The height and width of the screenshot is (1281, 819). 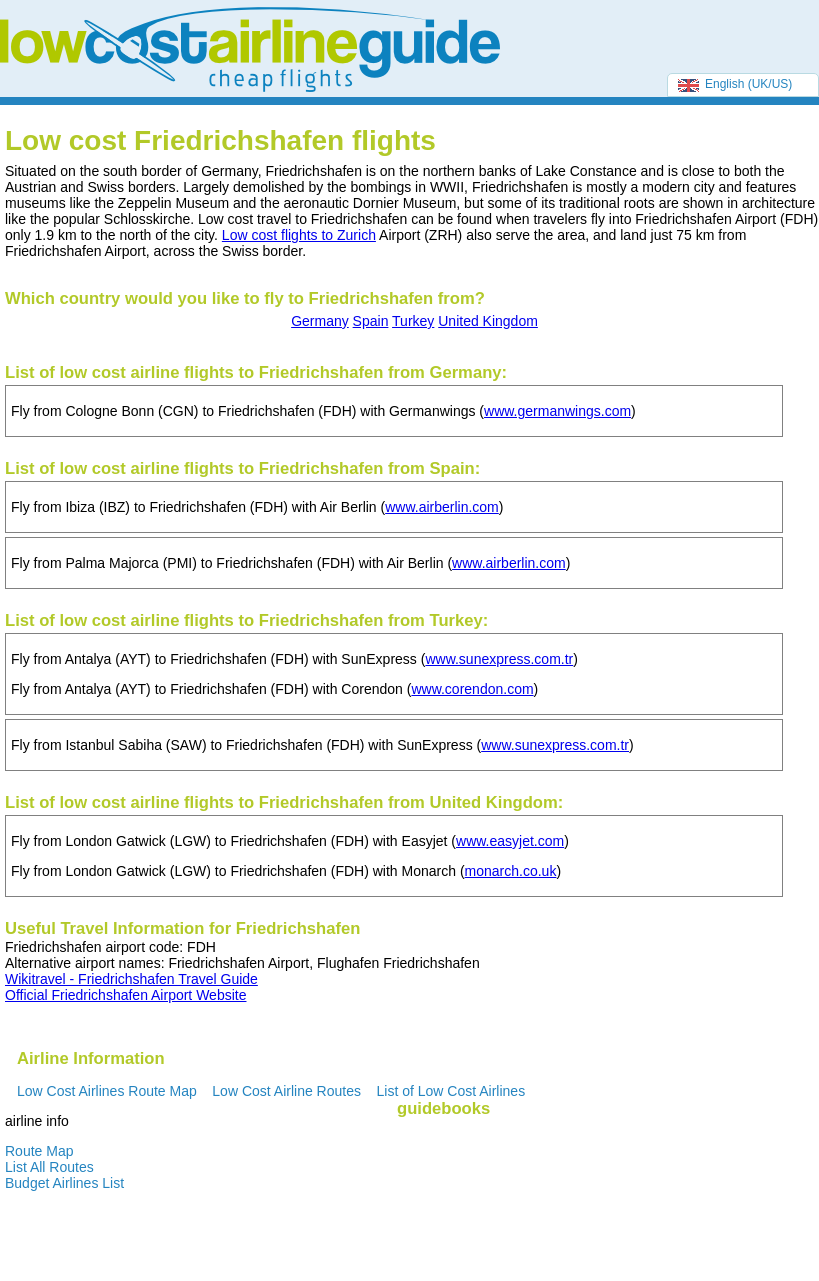 What do you see at coordinates (299, 235) in the screenshot?
I see `Low cost flights to Zurich` at bounding box center [299, 235].